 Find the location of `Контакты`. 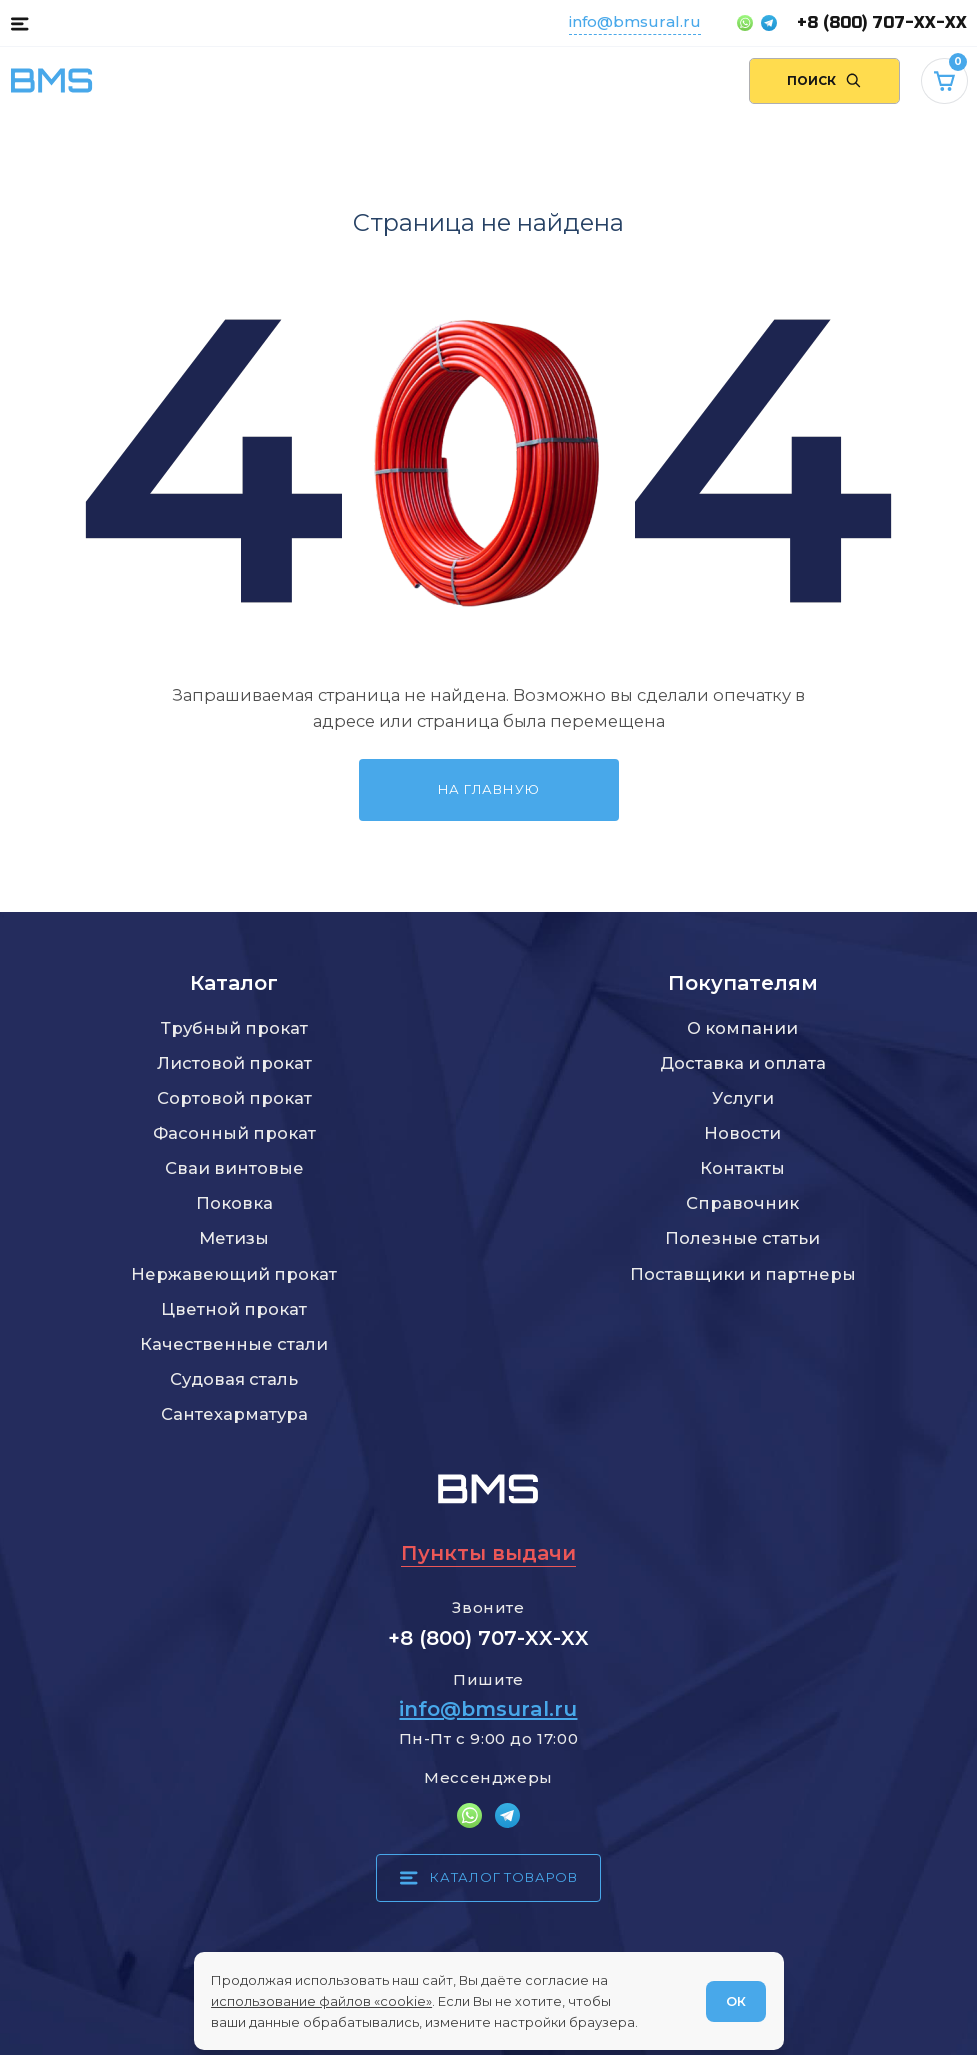

Контакты is located at coordinates (742, 1168).